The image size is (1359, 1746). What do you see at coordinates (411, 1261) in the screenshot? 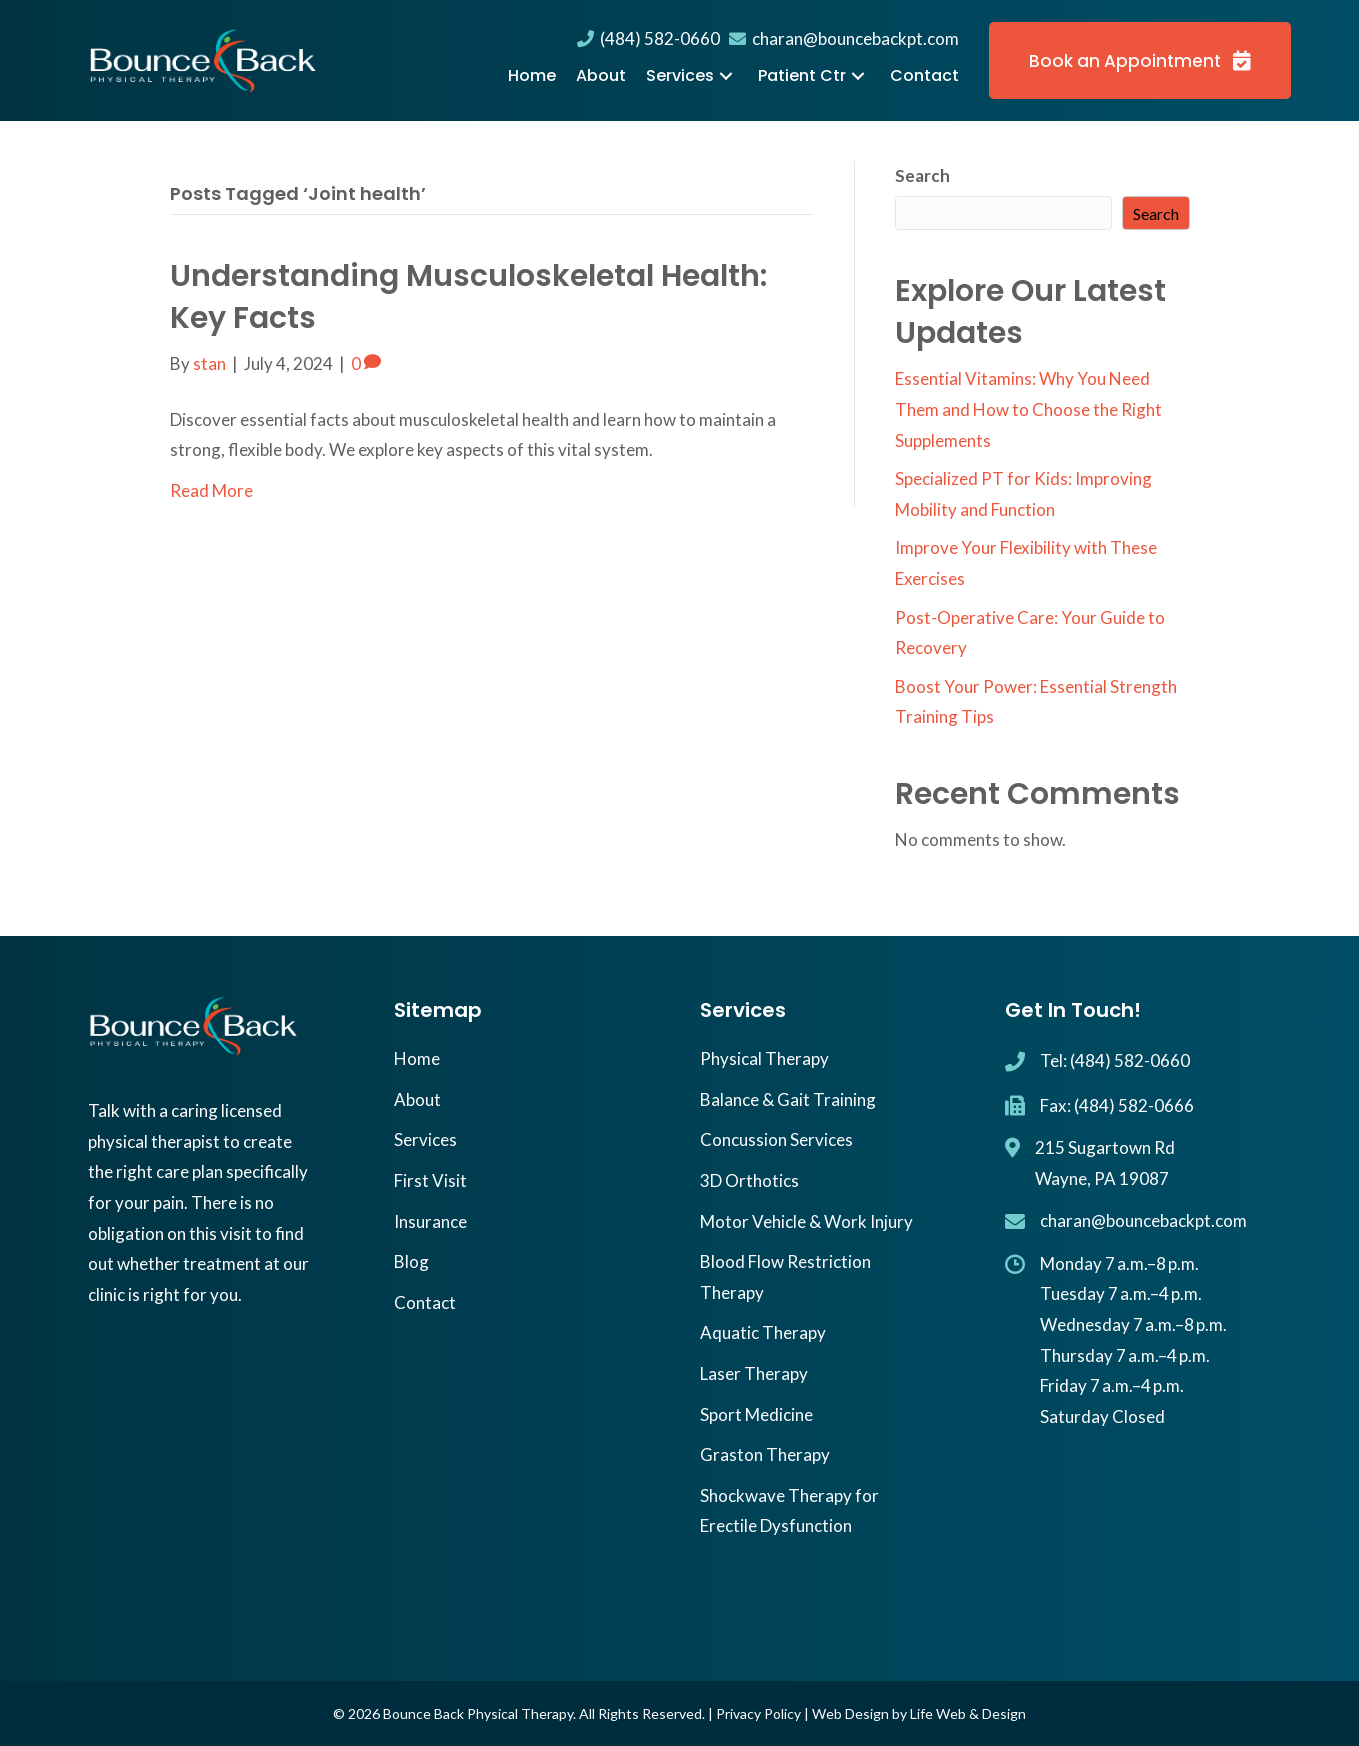
I see `Blog` at bounding box center [411, 1261].